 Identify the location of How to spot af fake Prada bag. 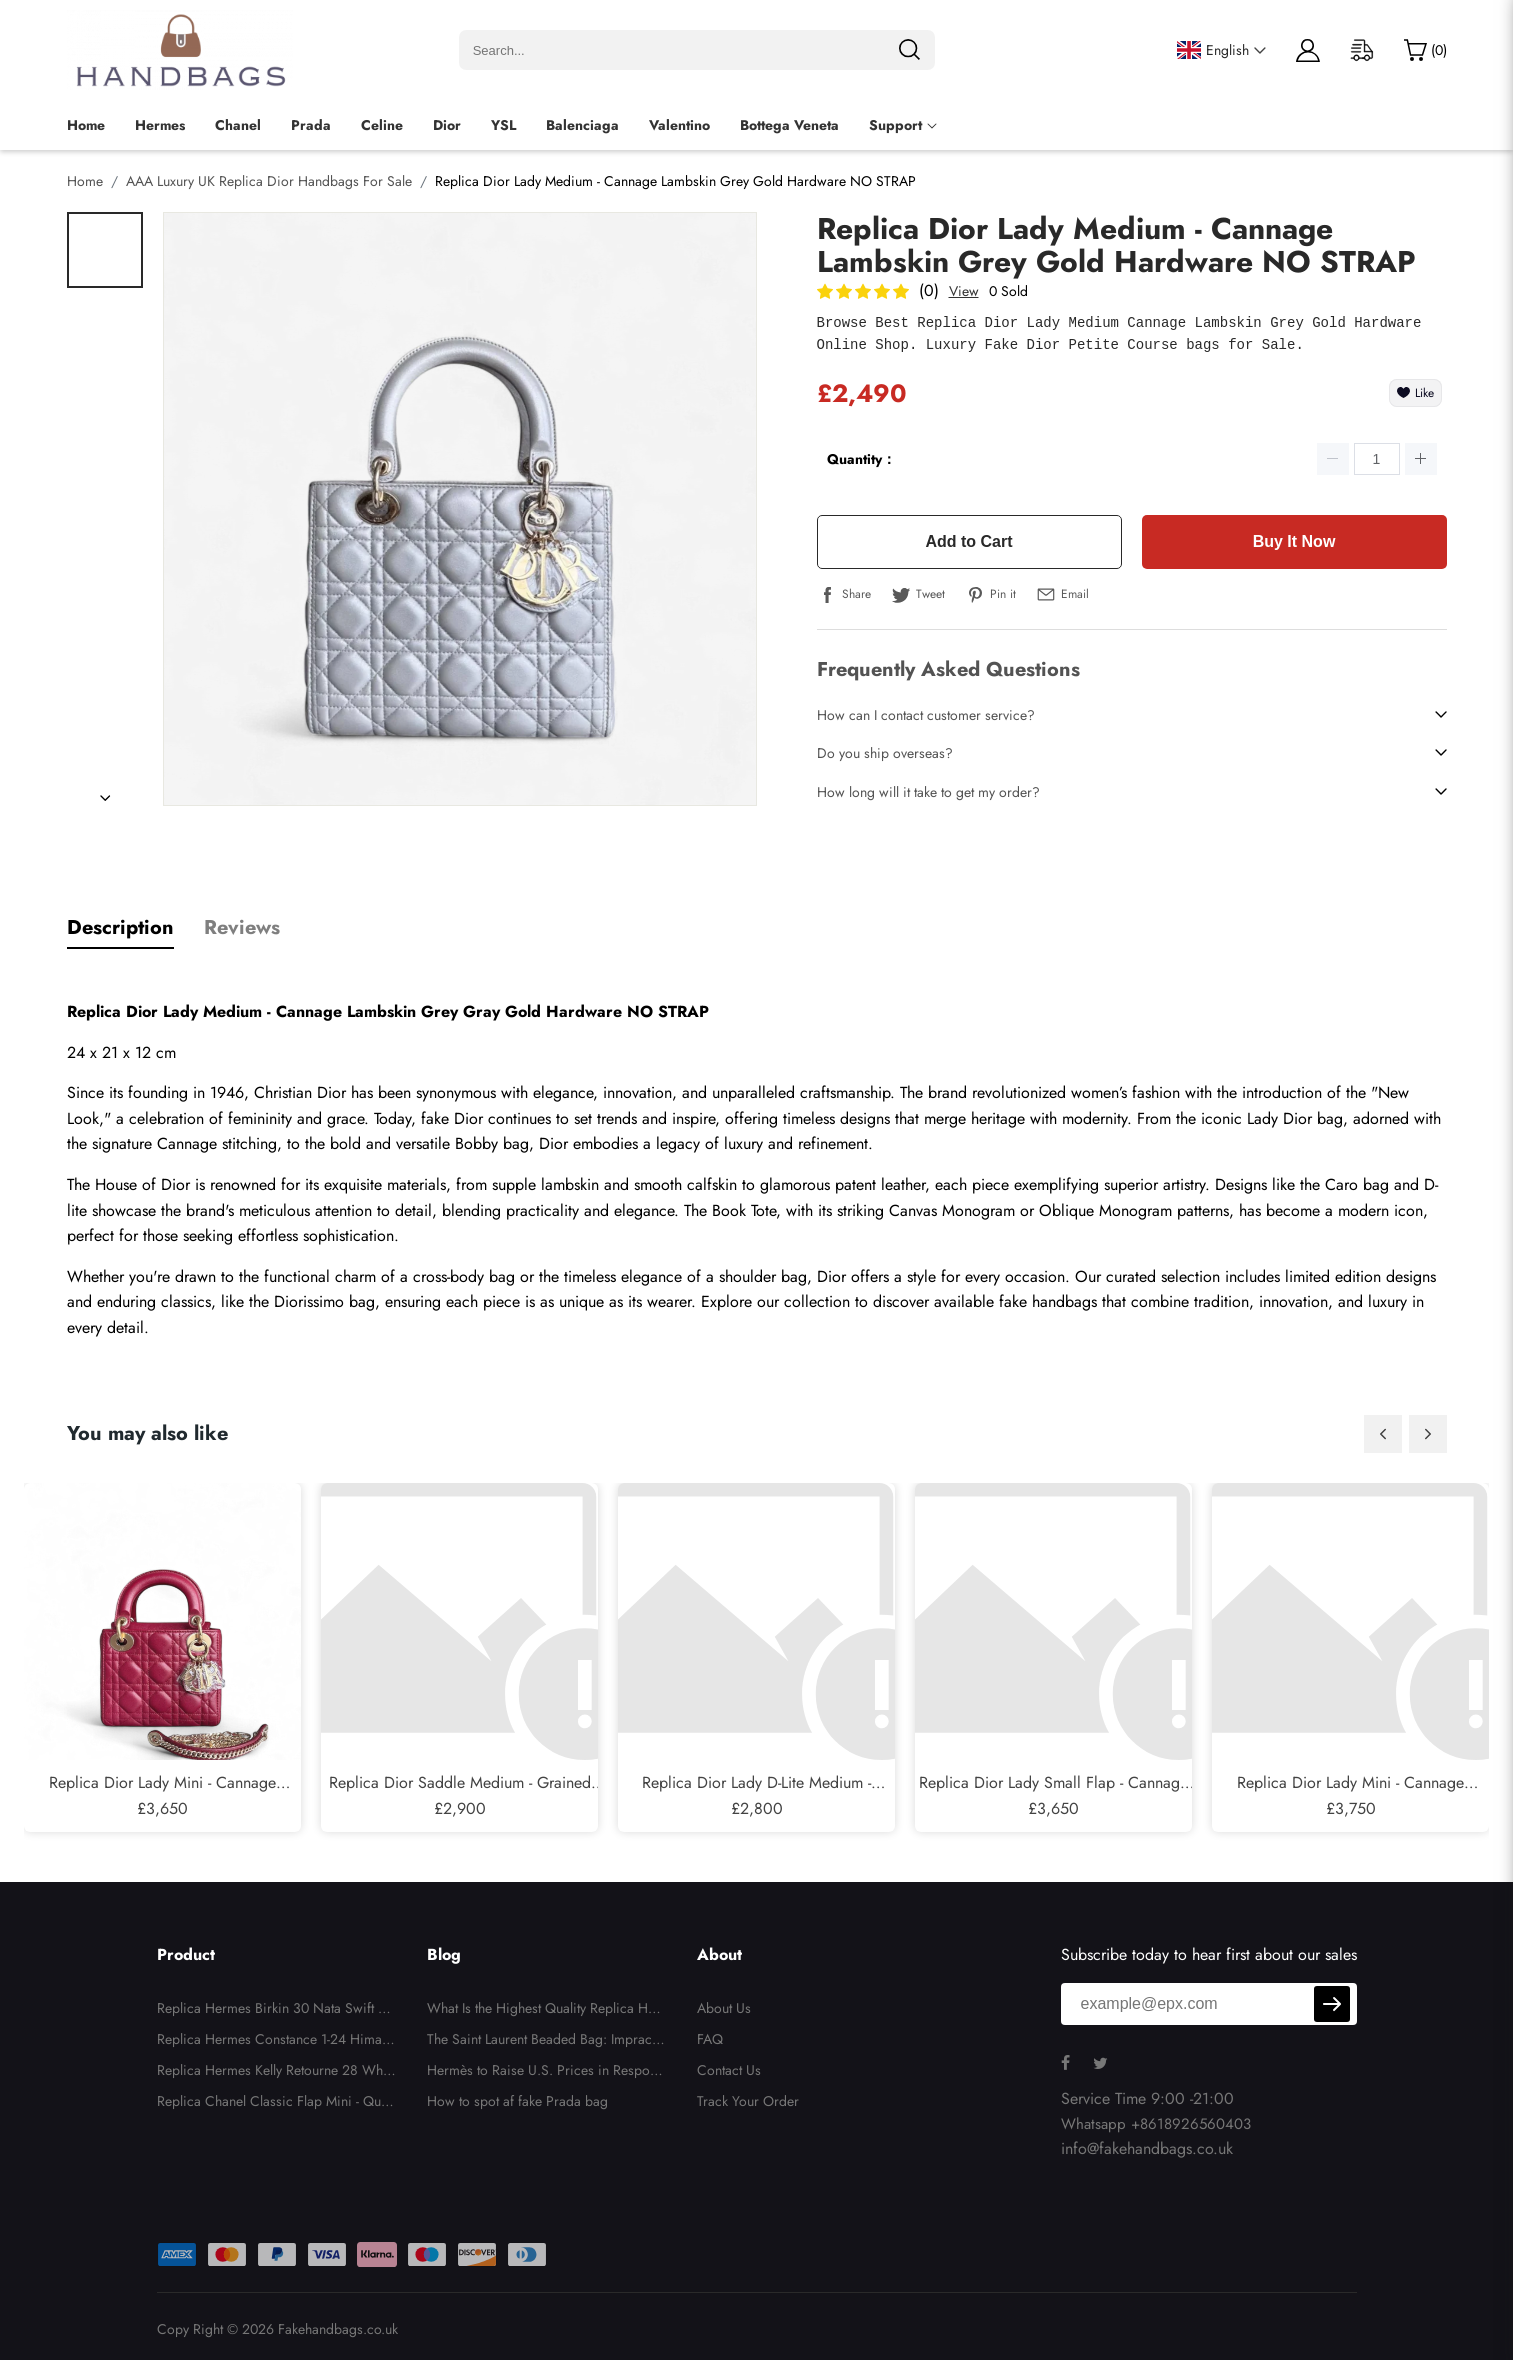
(517, 2101).